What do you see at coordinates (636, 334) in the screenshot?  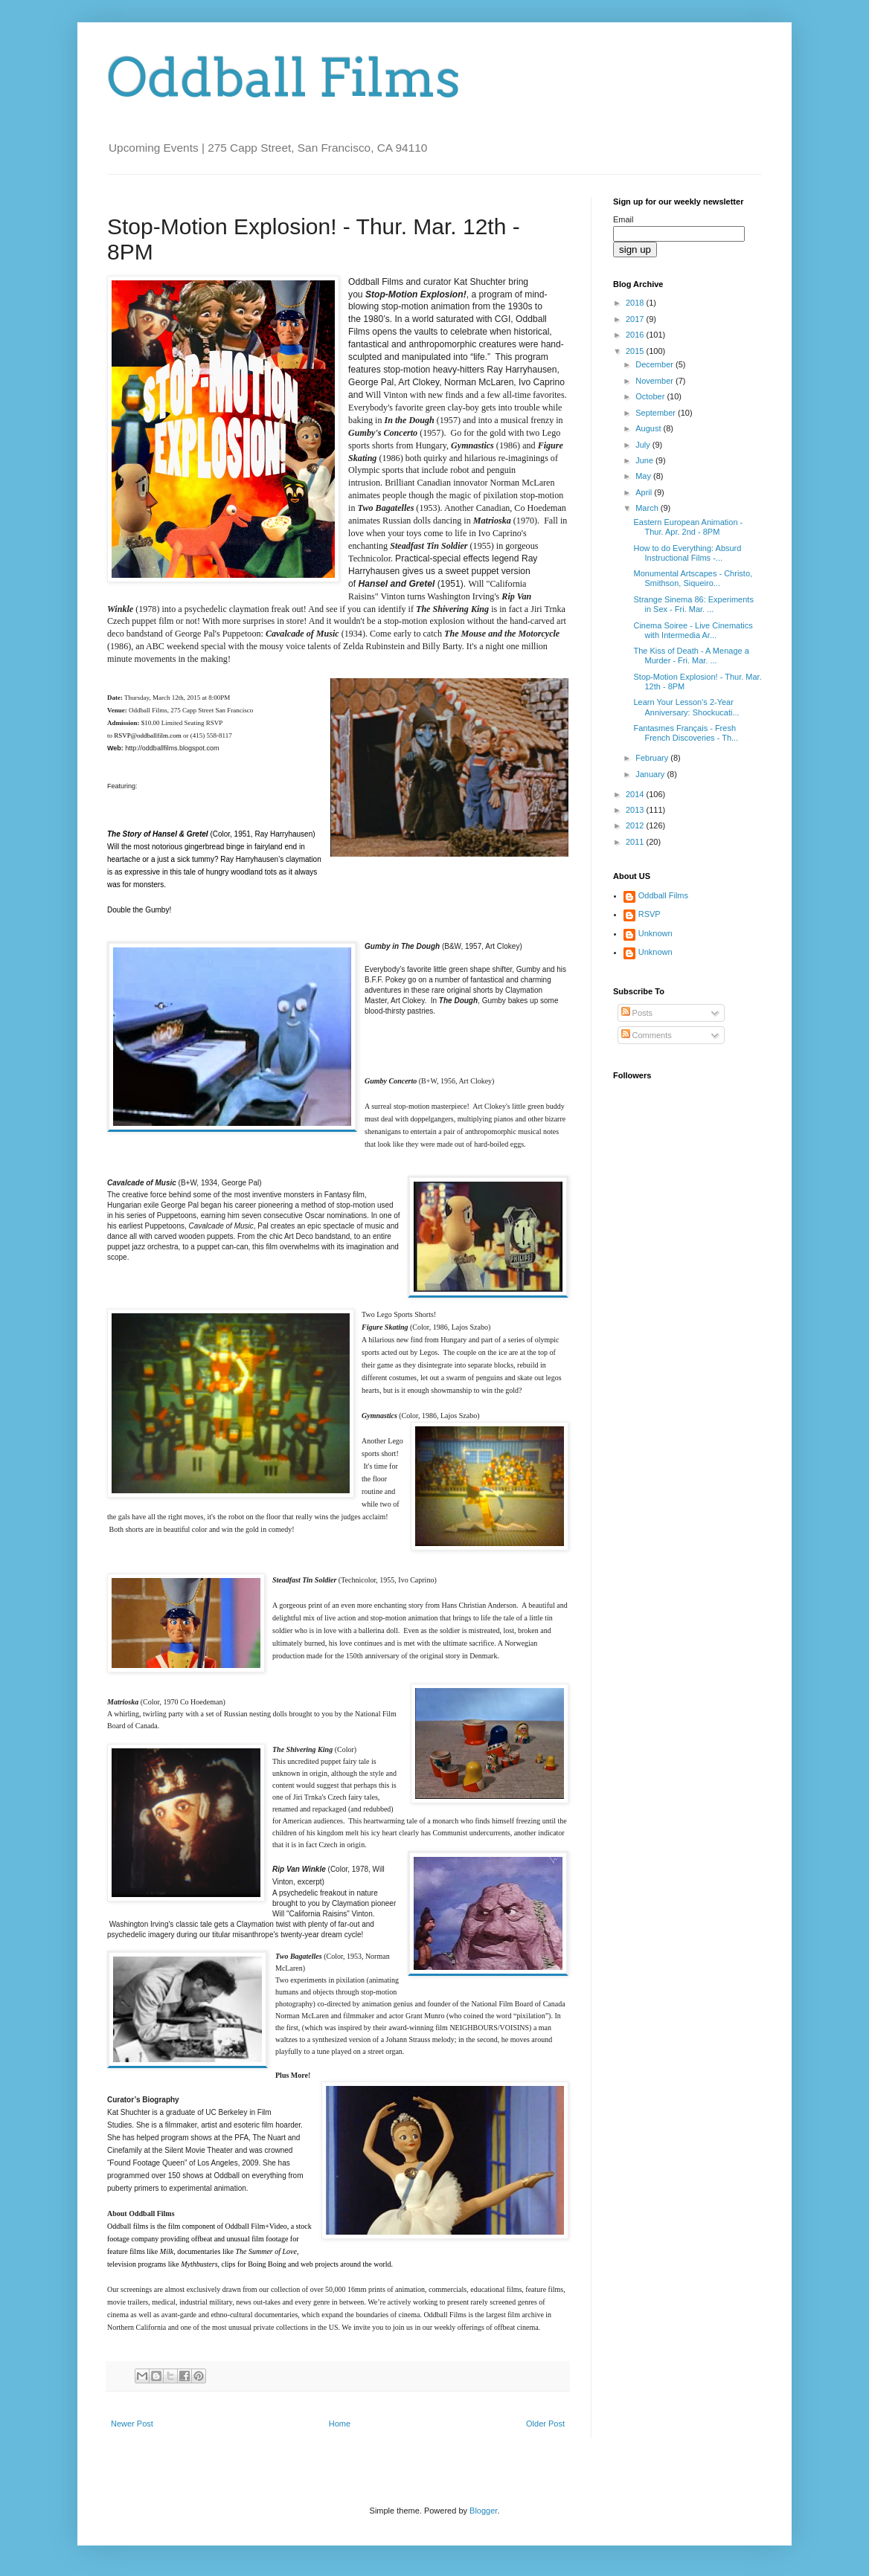 I see `2016` at bounding box center [636, 334].